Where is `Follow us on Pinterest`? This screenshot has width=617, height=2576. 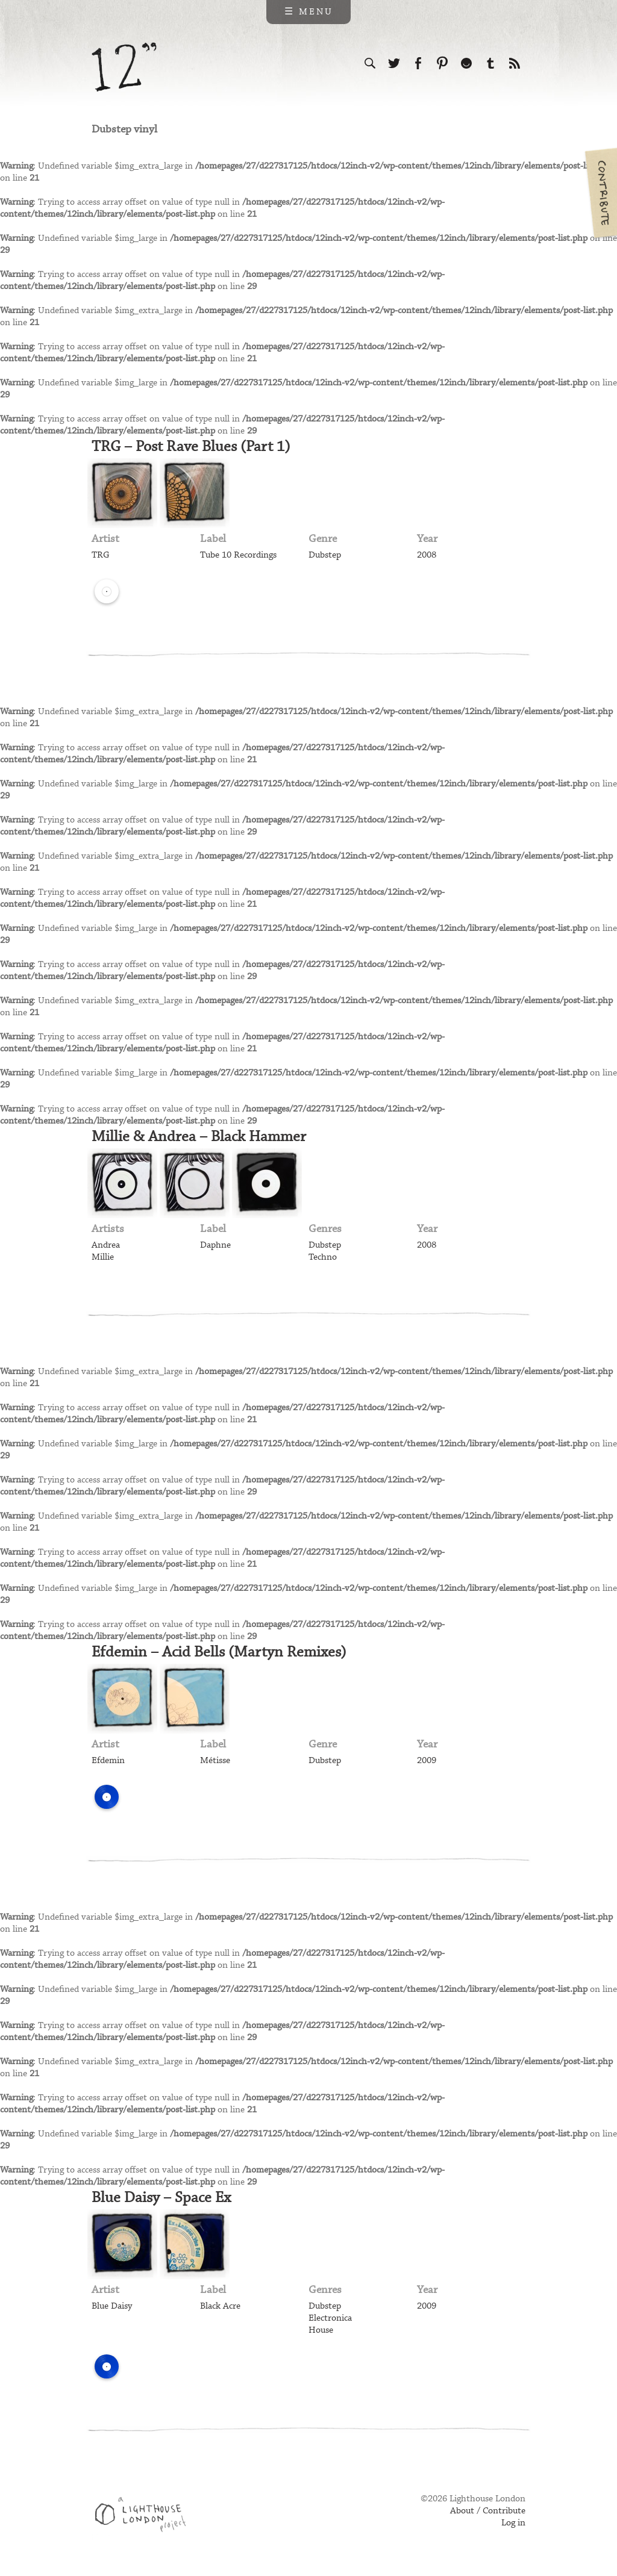
Follow us on Pinterest is located at coordinates (442, 63).